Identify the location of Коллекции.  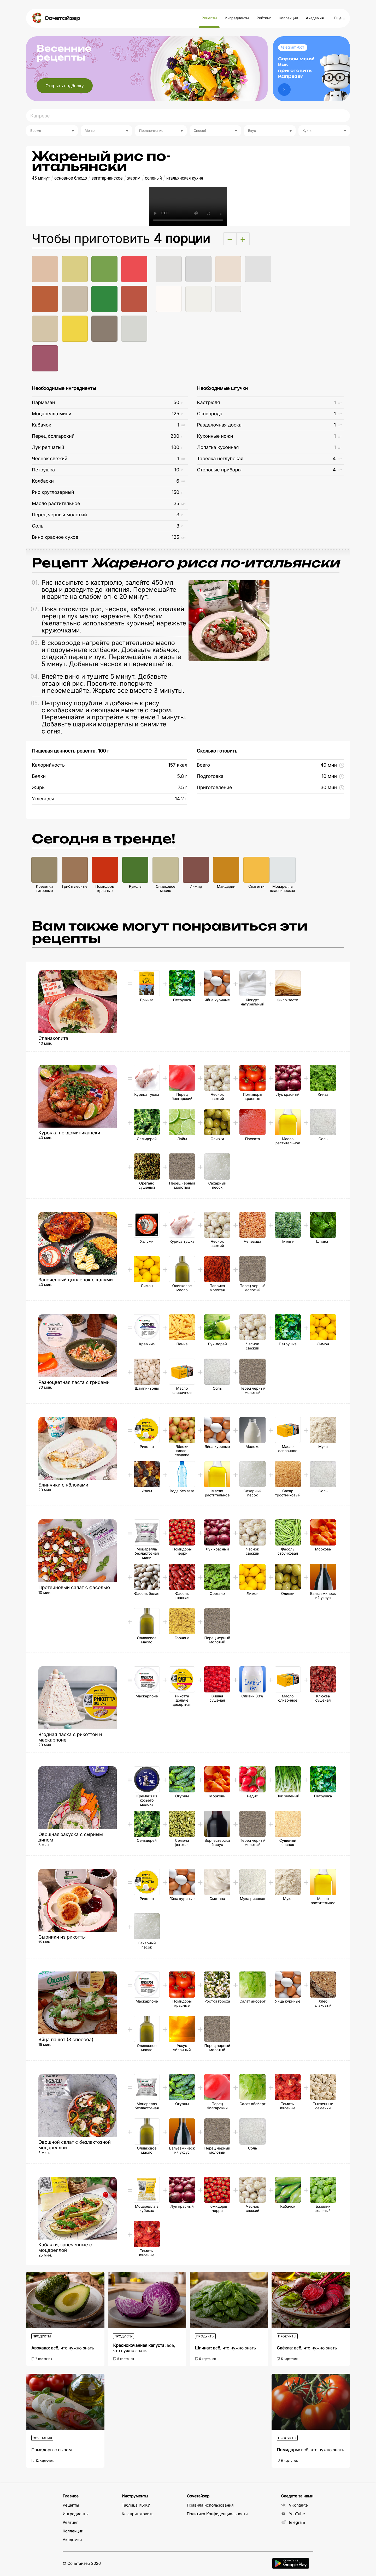
(288, 18).